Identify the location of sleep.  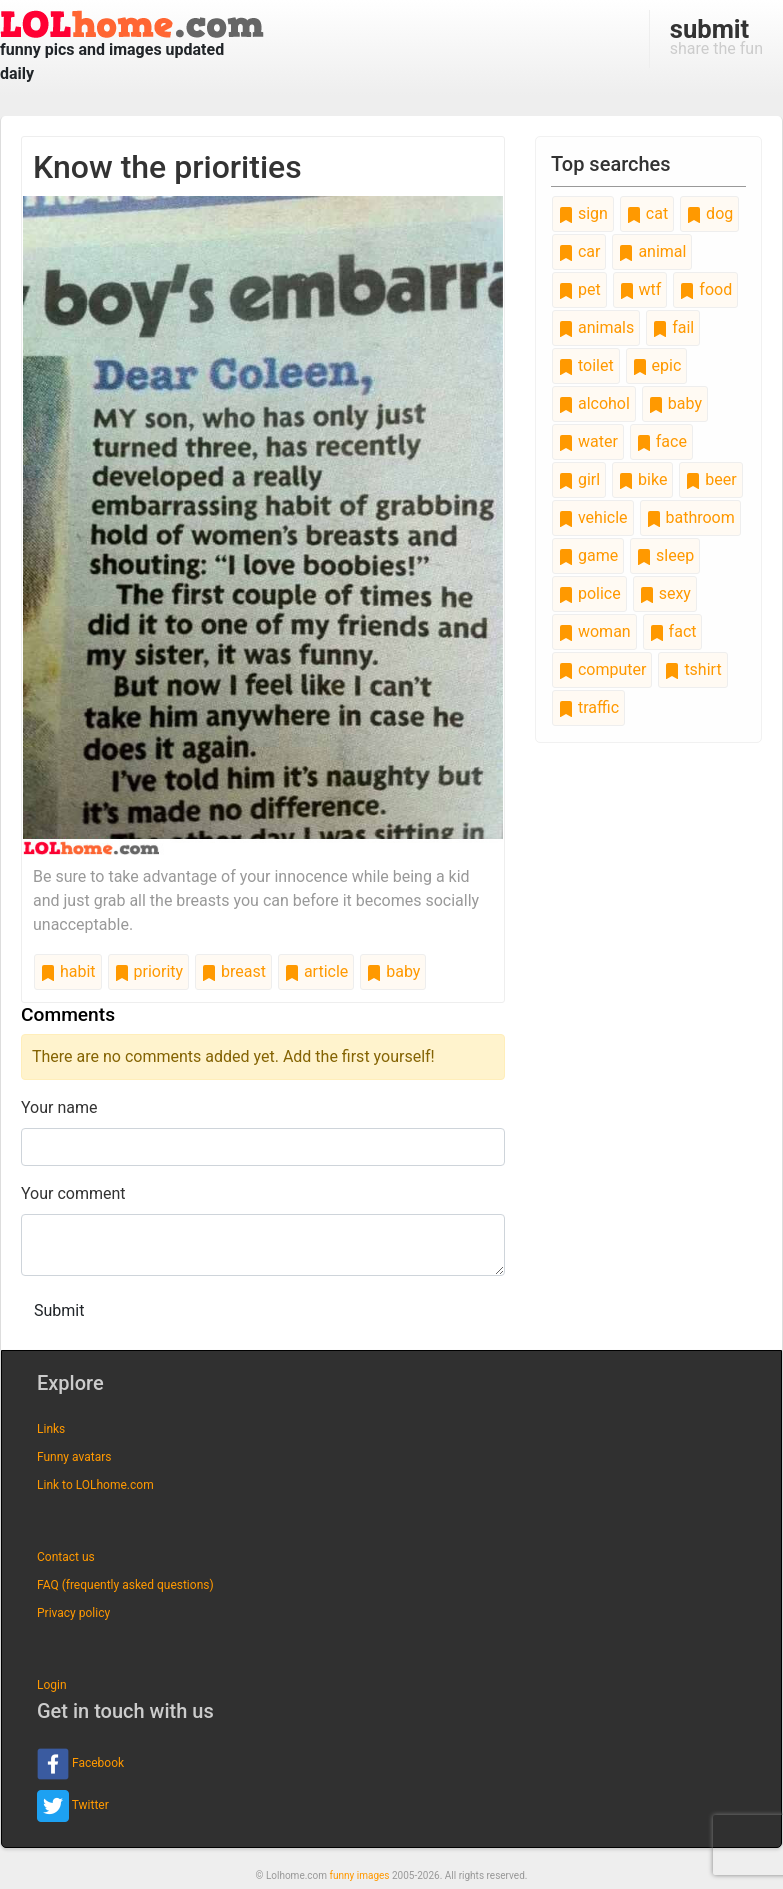
(665, 555).